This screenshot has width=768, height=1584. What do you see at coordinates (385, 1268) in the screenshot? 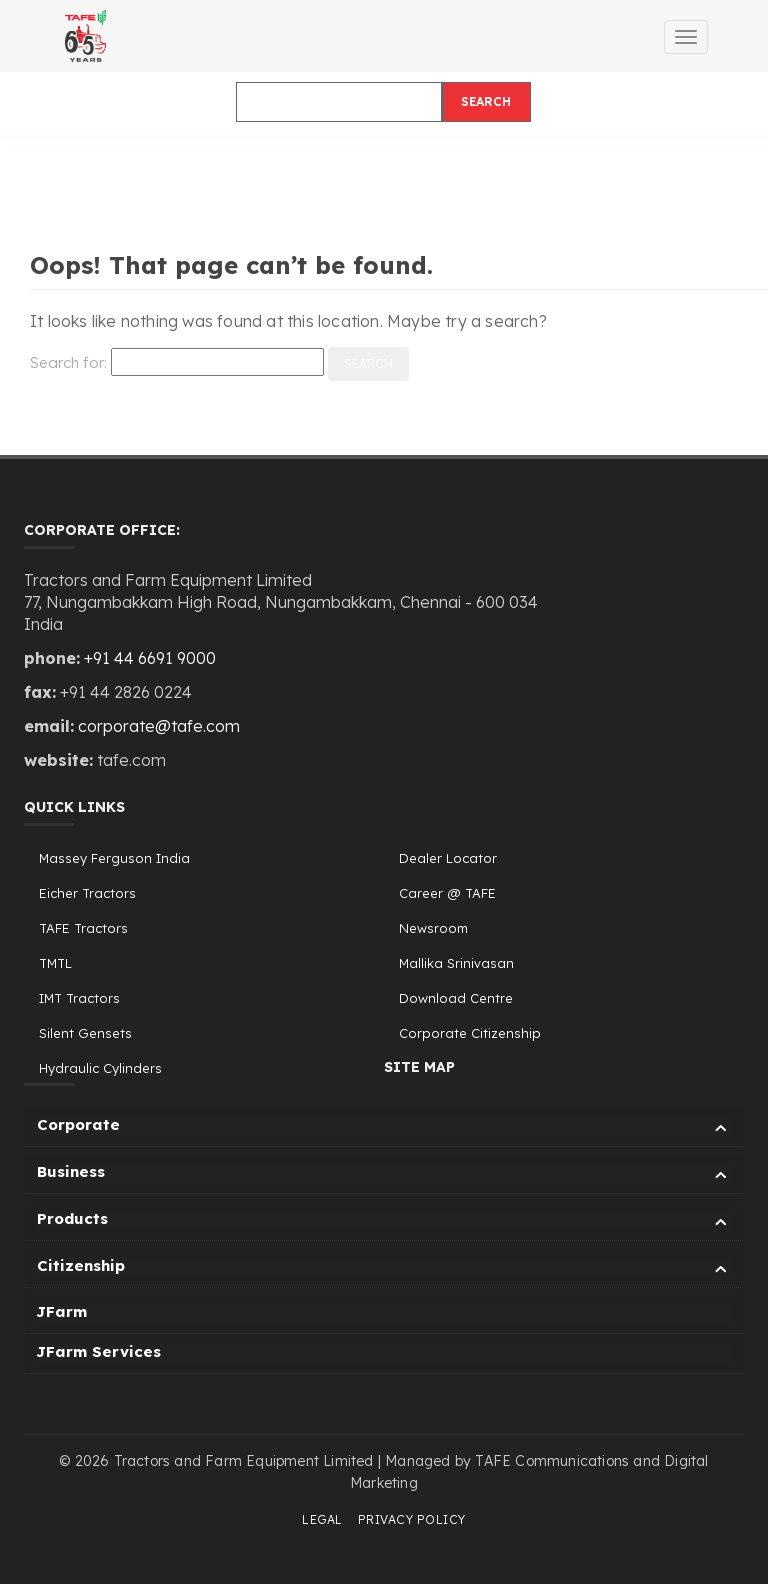
I see `Citizenship` at bounding box center [385, 1268].